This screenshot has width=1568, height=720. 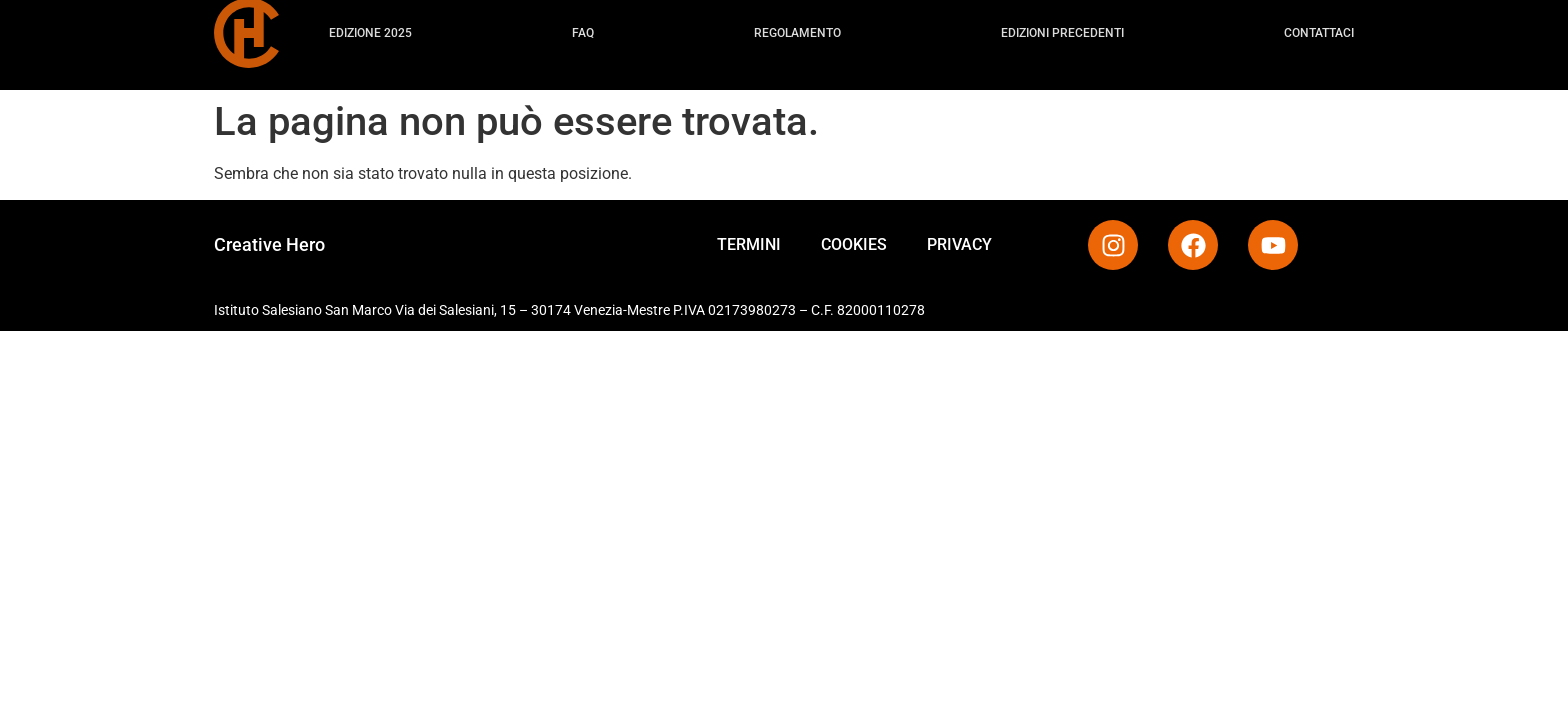 I want to click on Contattaci, so click(x=1319, y=28).